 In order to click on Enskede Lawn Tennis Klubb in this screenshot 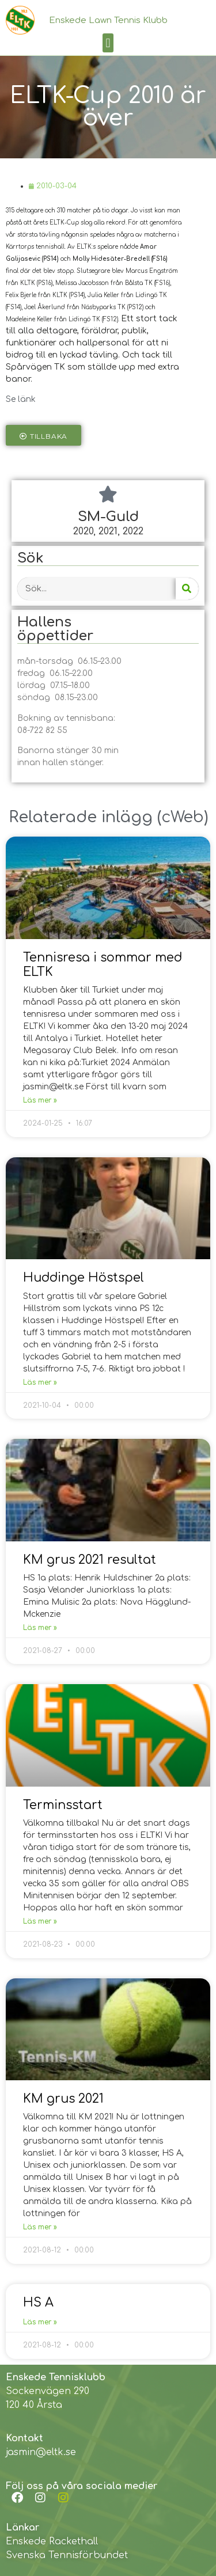, I will do `click(108, 20)`.